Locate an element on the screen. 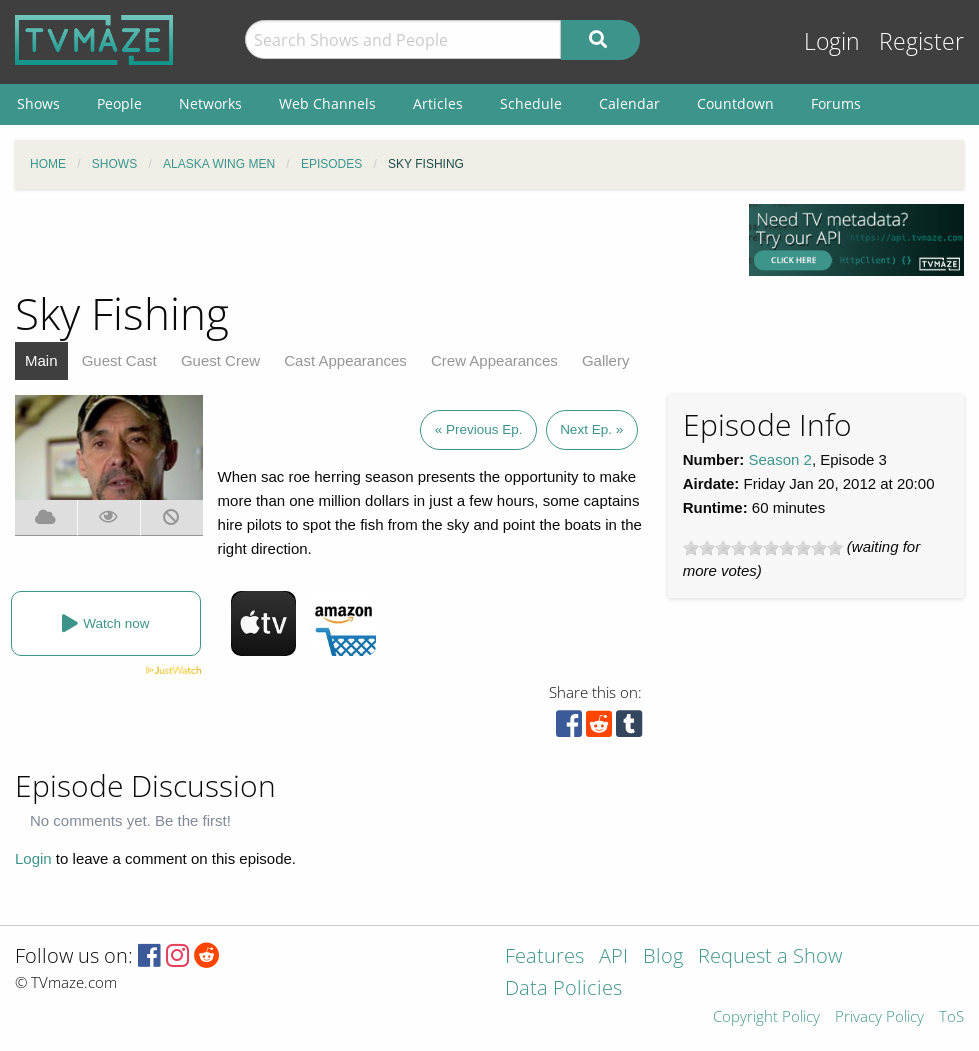 This screenshot has width=979, height=1051. ToS is located at coordinates (951, 1017).